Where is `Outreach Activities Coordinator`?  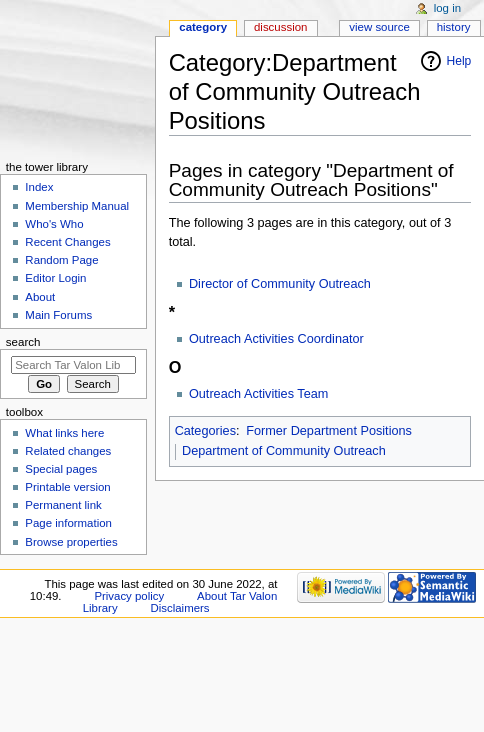 Outreach Activities Coordinator is located at coordinates (276, 339).